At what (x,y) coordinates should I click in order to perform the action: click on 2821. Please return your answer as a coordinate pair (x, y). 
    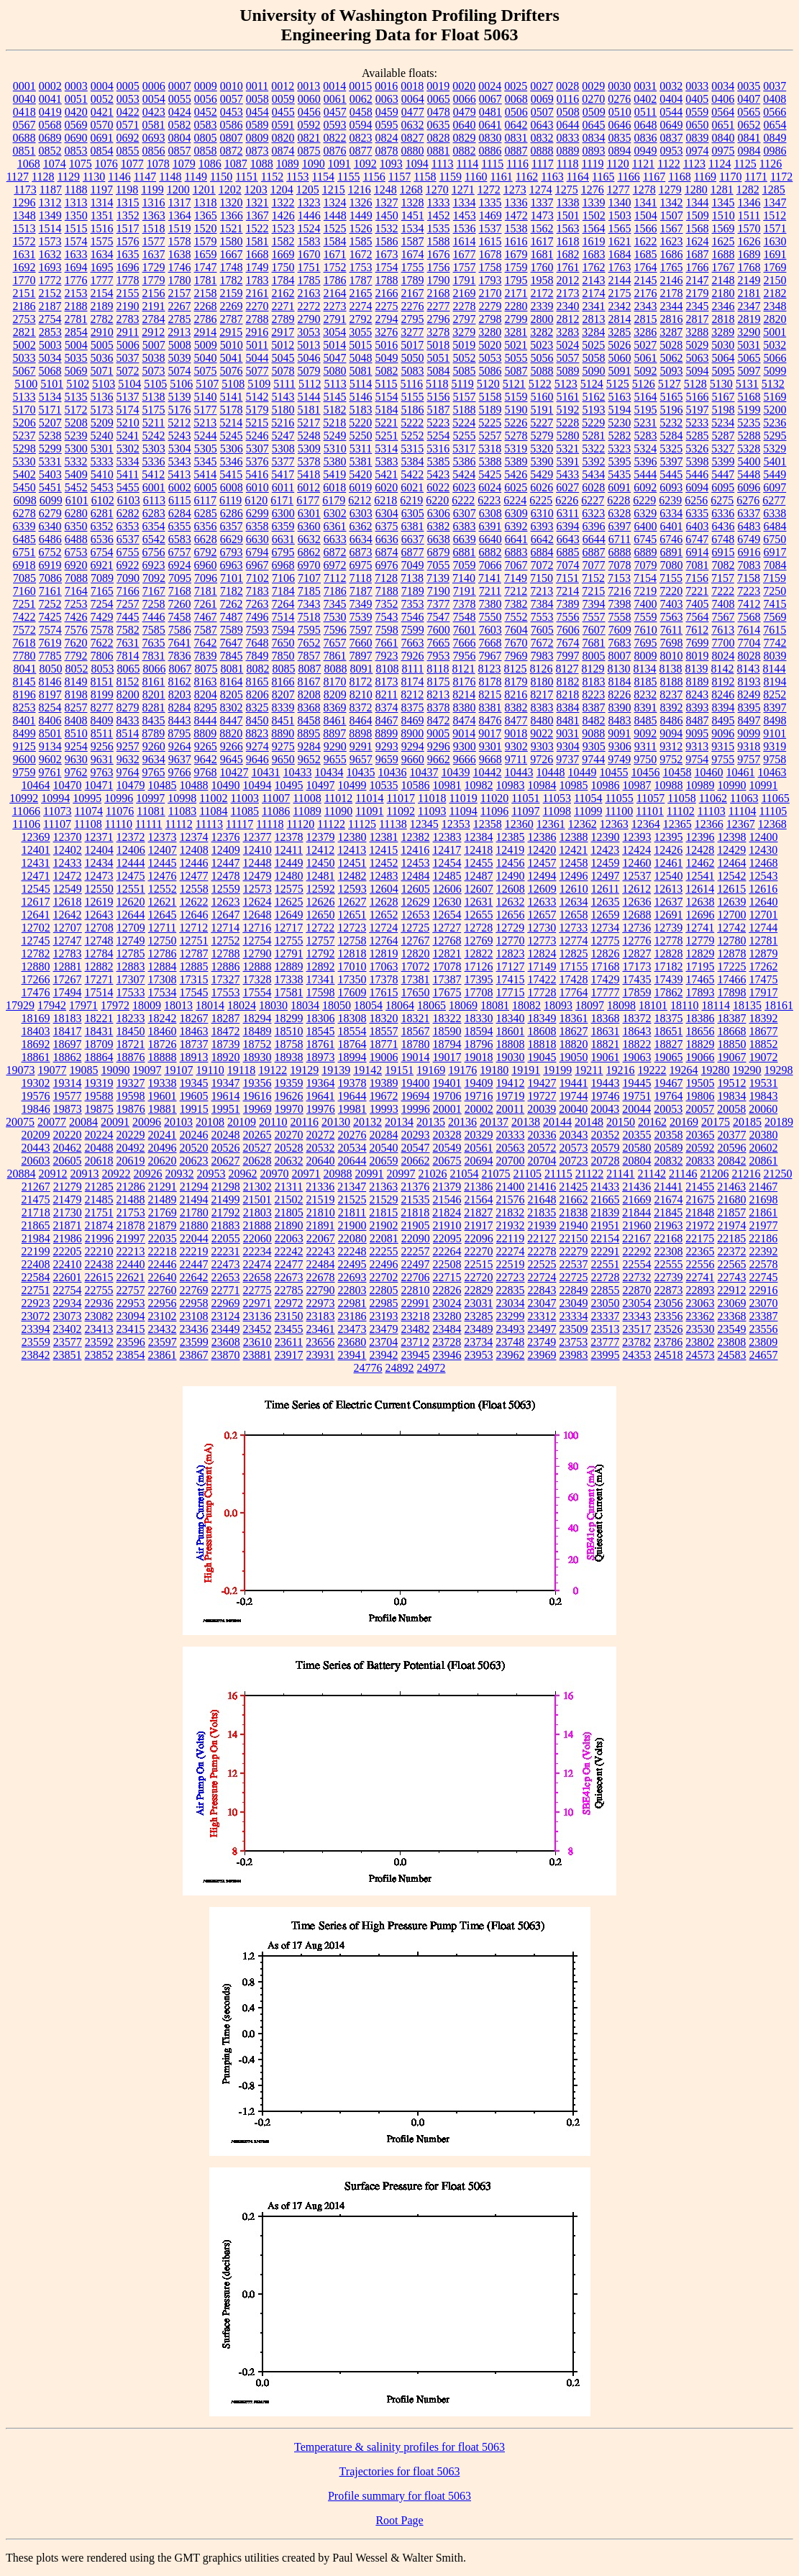
    Looking at the image, I should click on (24, 332).